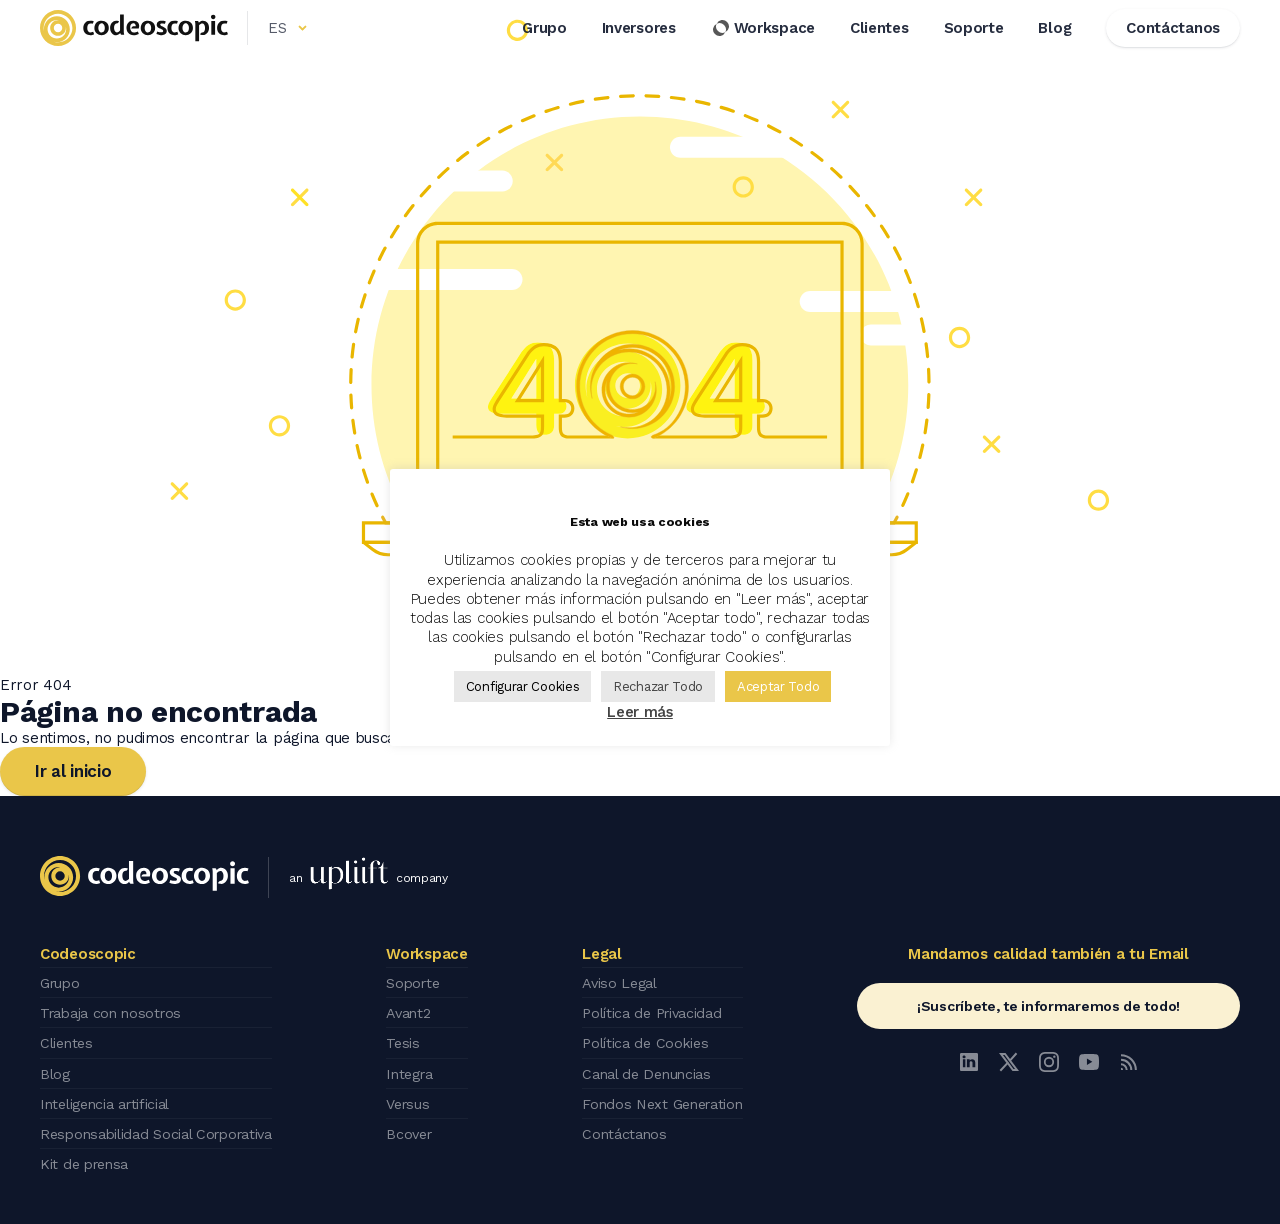 The height and width of the screenshot is (1224, 1280). What do you see at coordinates (625, 1122) in the screenshot?
I see `Contáctanos` at bounding box center [625, 1122].